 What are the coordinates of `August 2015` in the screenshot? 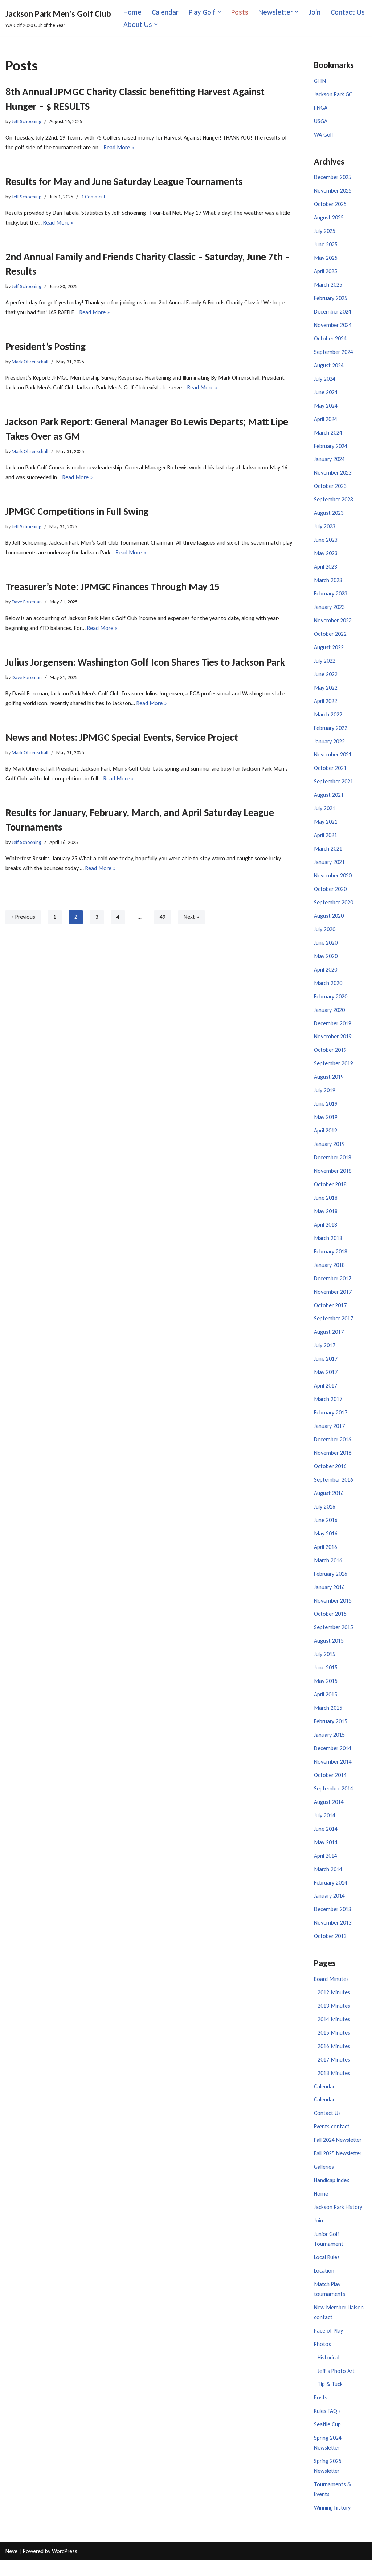 It's located at (329, 1650).